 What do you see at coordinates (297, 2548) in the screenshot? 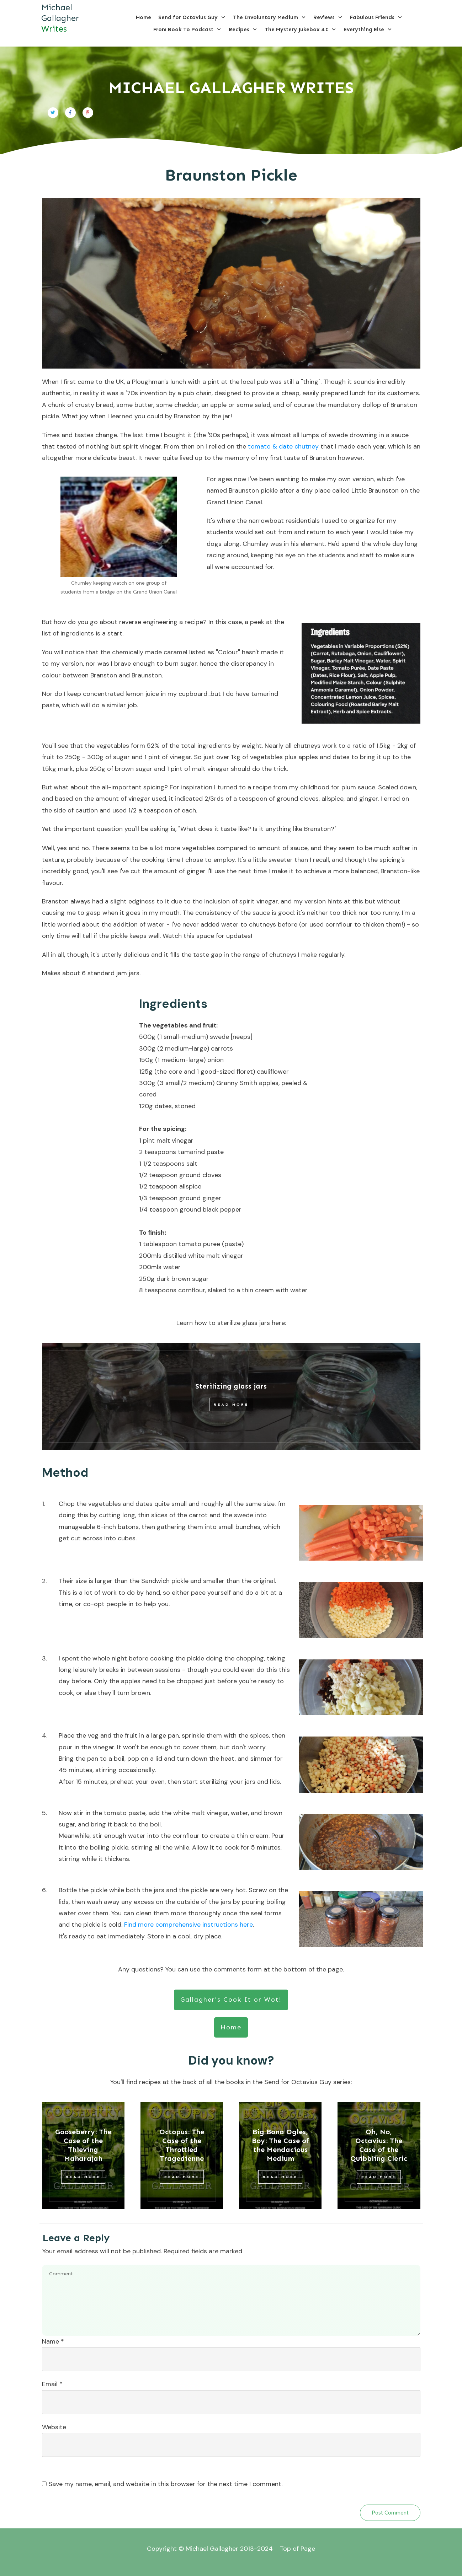
I see `Top of Page` at bounding box center [297, 2548].